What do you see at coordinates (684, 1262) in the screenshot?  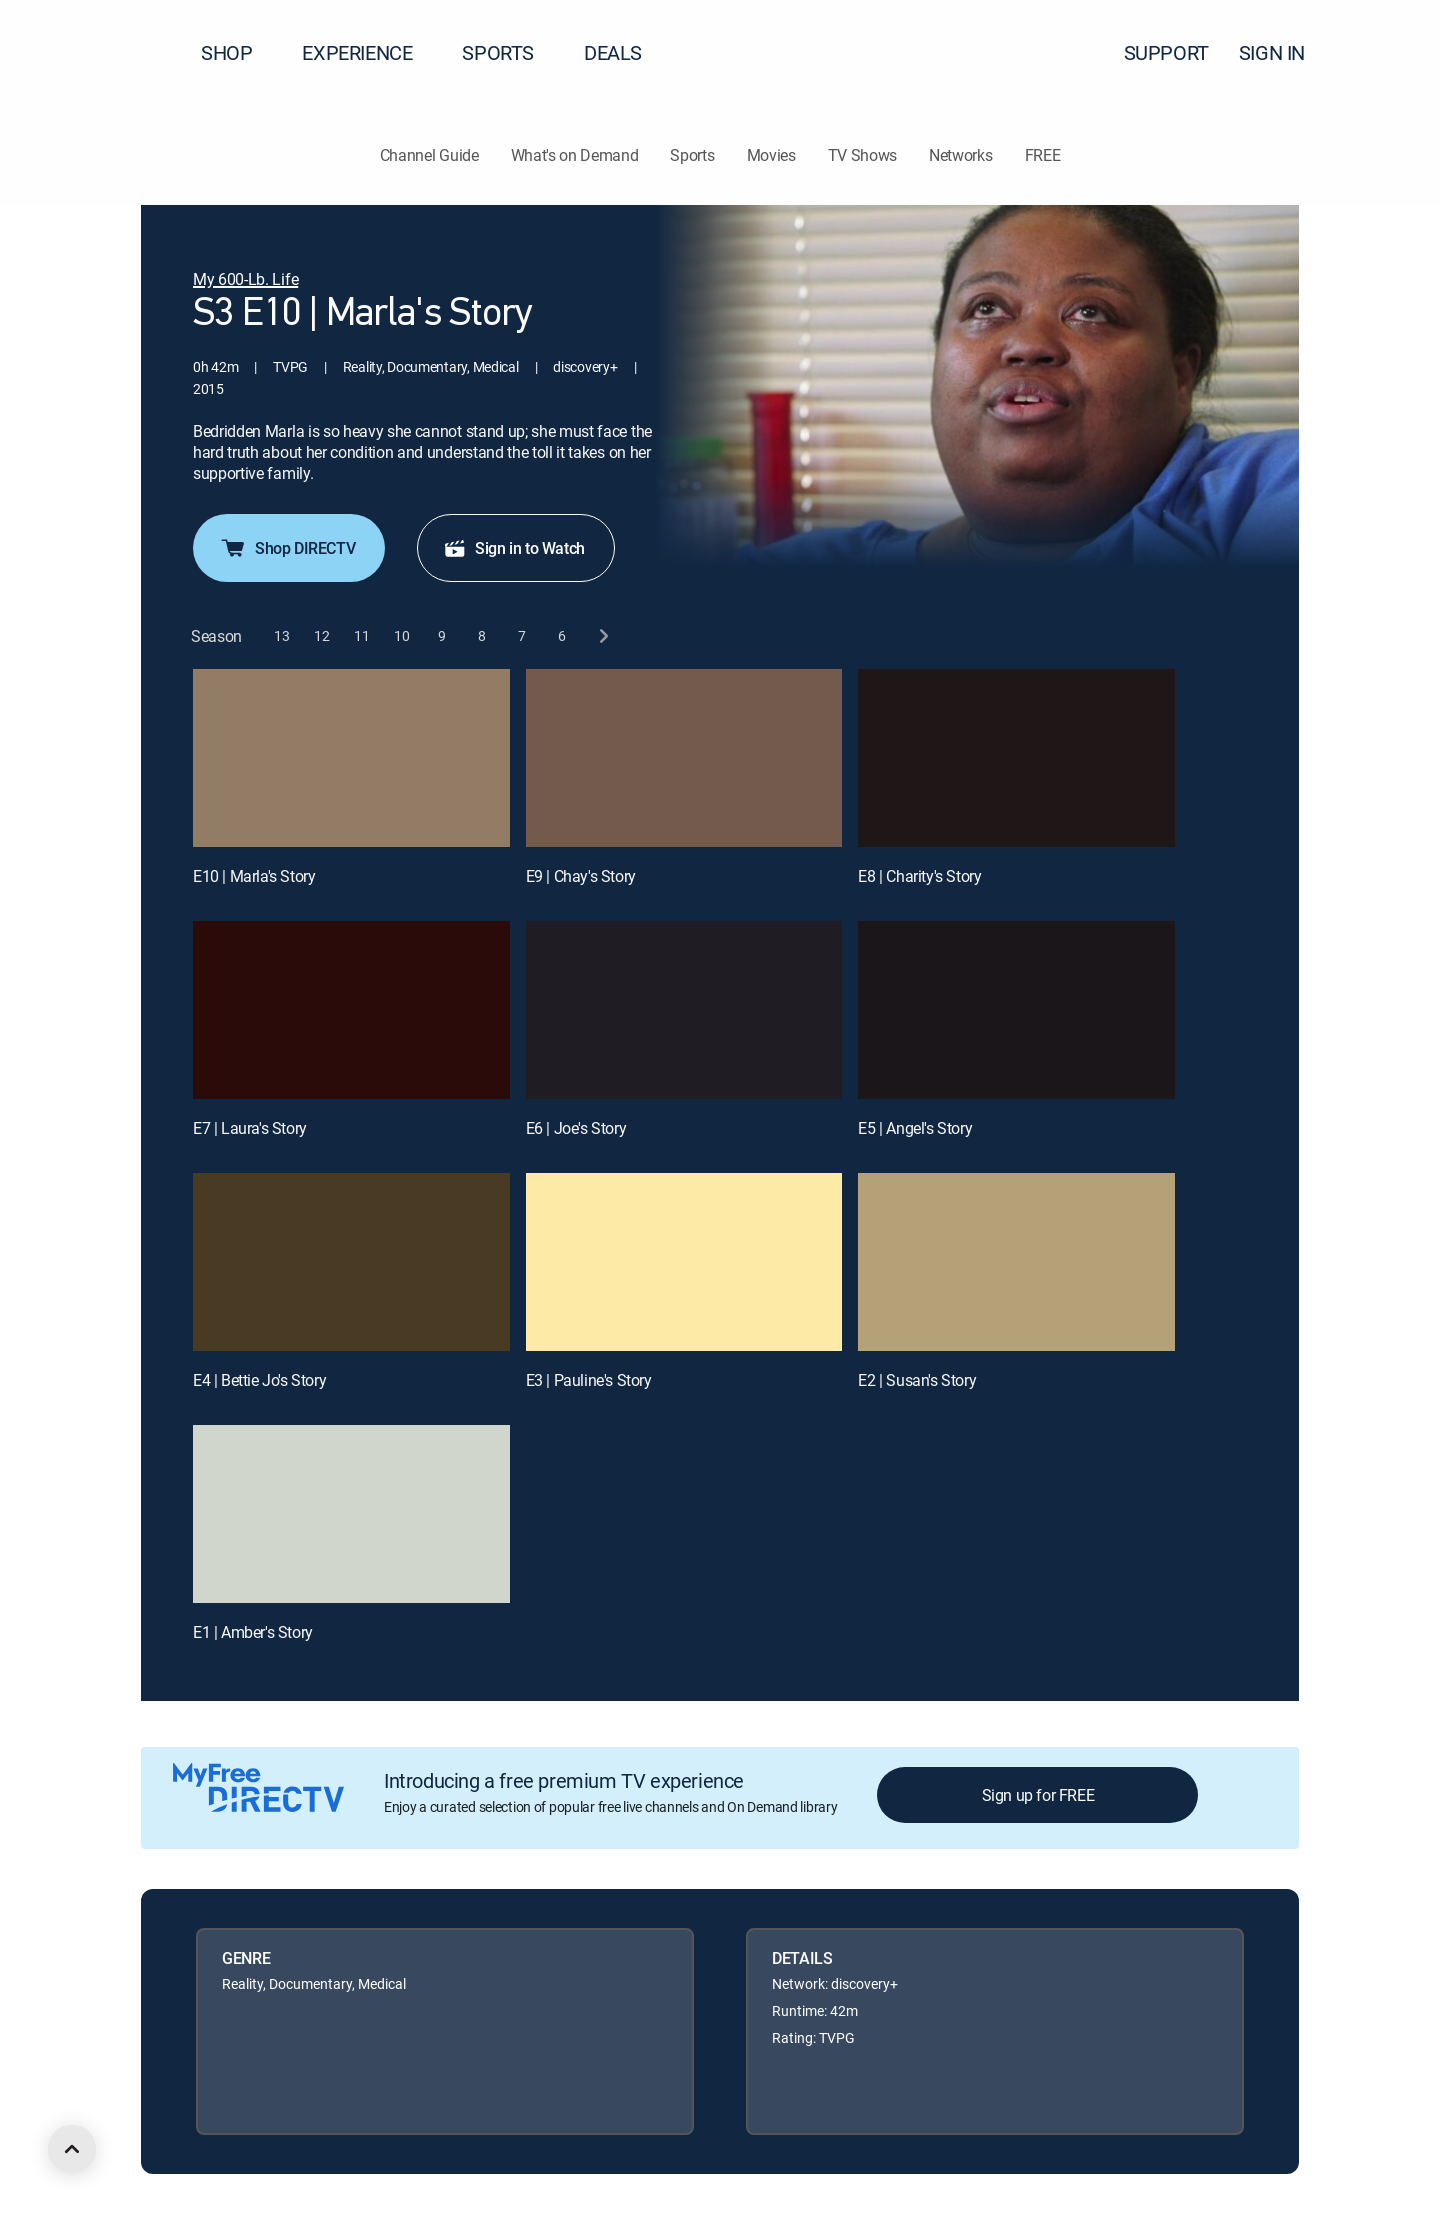 I see `[E3 | Pauline's Story]` at bounding box center [684, 1262].